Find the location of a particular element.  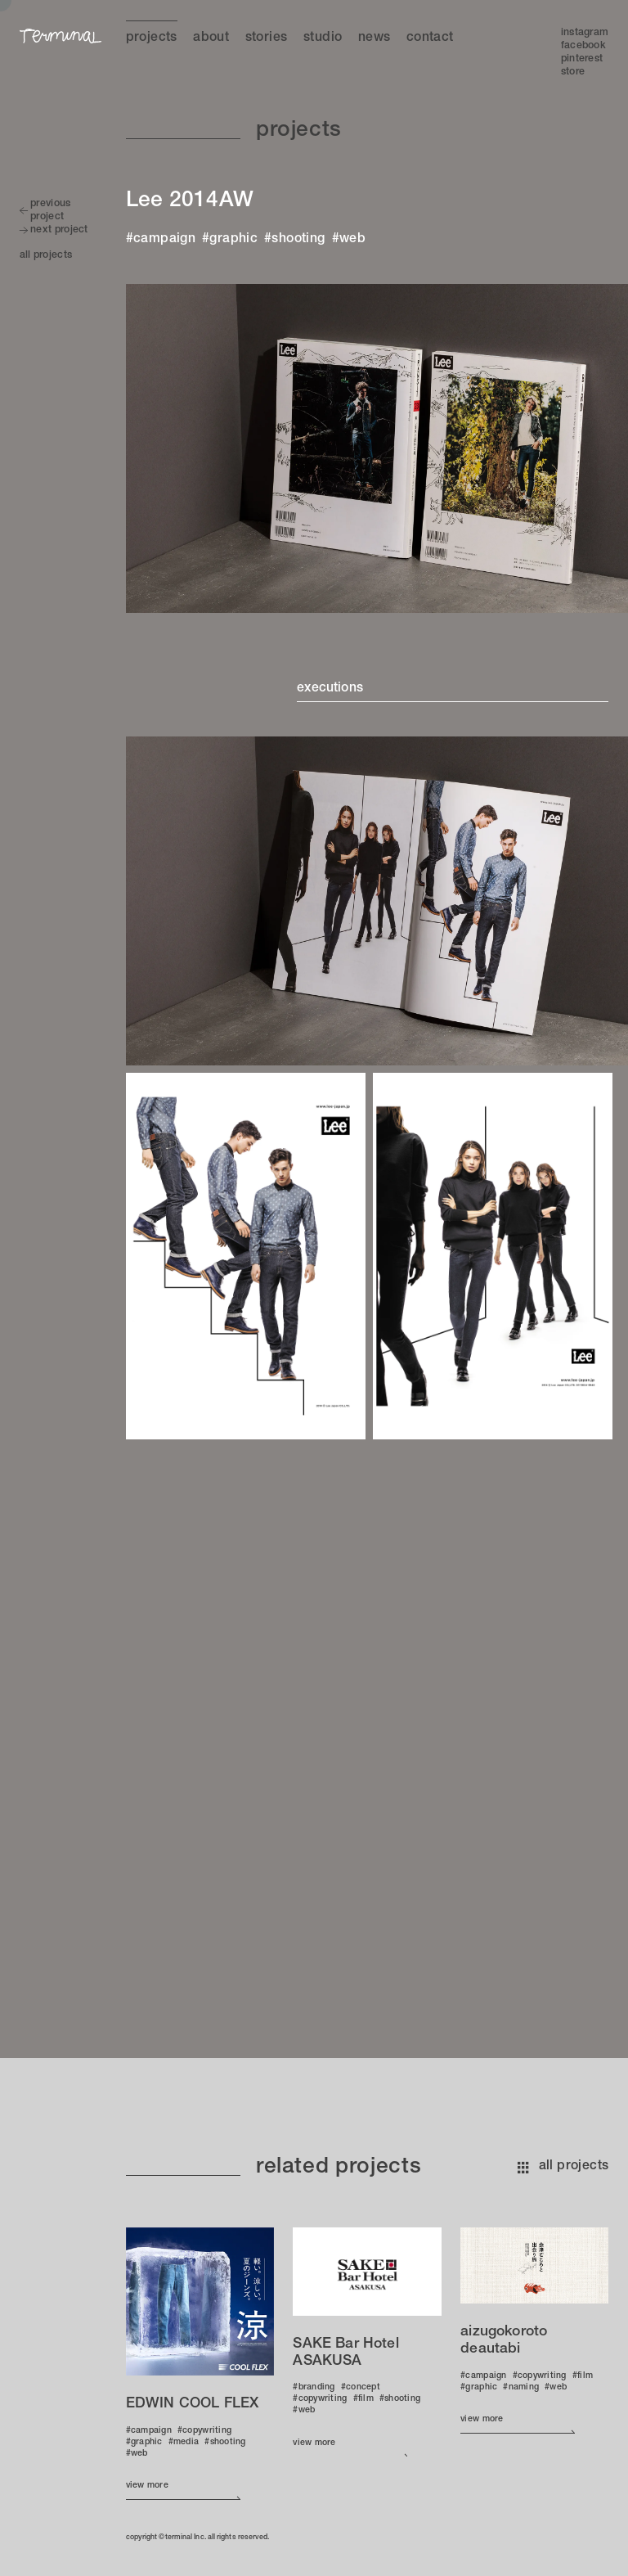

web is located at coordinates (352, 239).